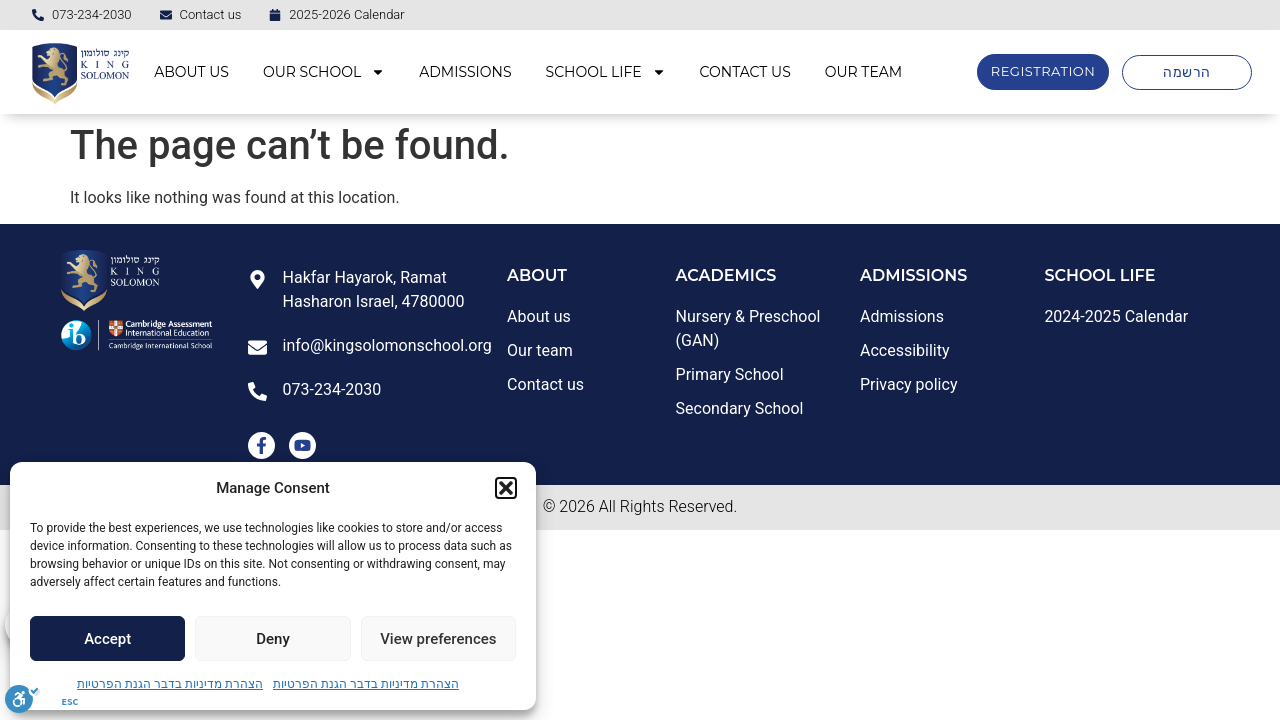  I want to click on ABOUT US, so click(191, 72).